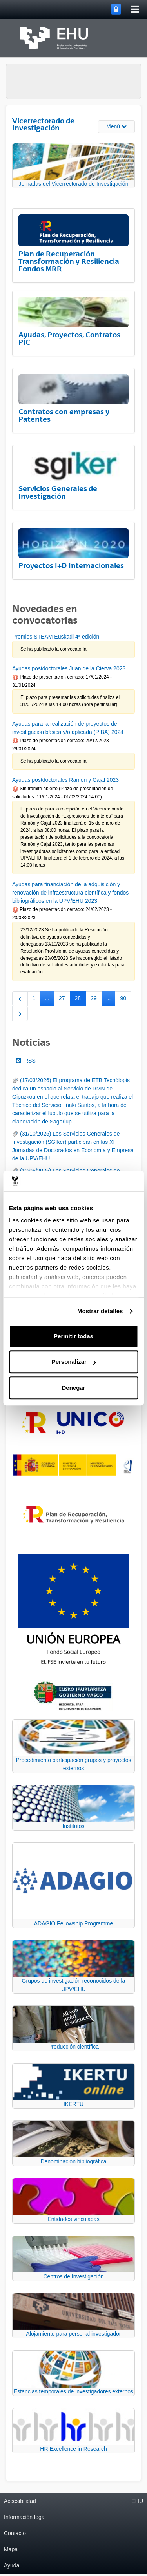  Describe the element at coordinates (55, 636) in the screenshot. I see `Premios STEAM Euskadi 4ª edición` at that location.